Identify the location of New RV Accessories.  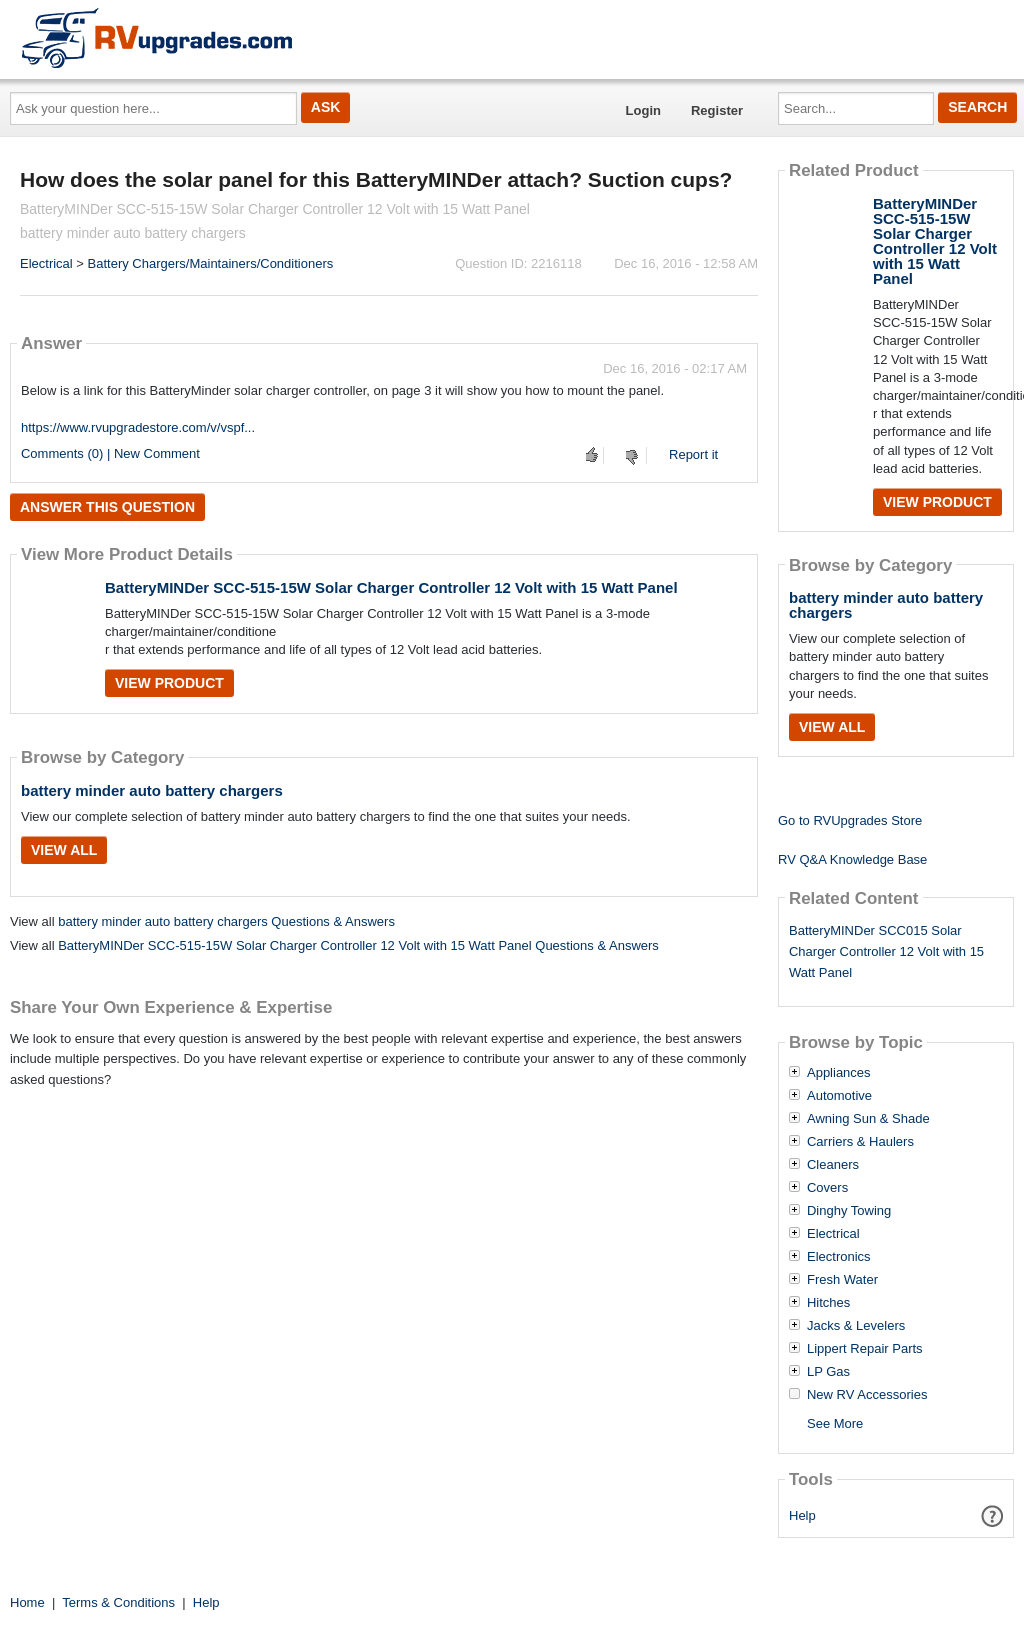
(867, 1395).